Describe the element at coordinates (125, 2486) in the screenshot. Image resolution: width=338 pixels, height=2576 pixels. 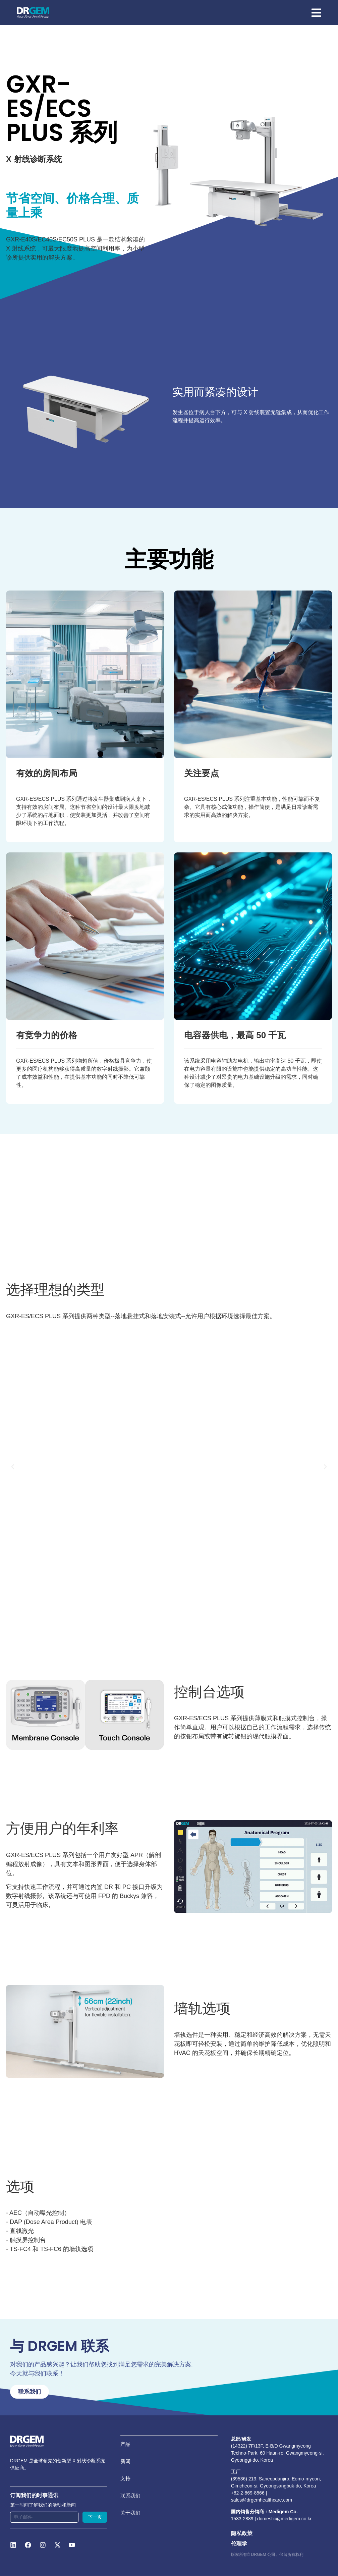
I see `支持` at that location.